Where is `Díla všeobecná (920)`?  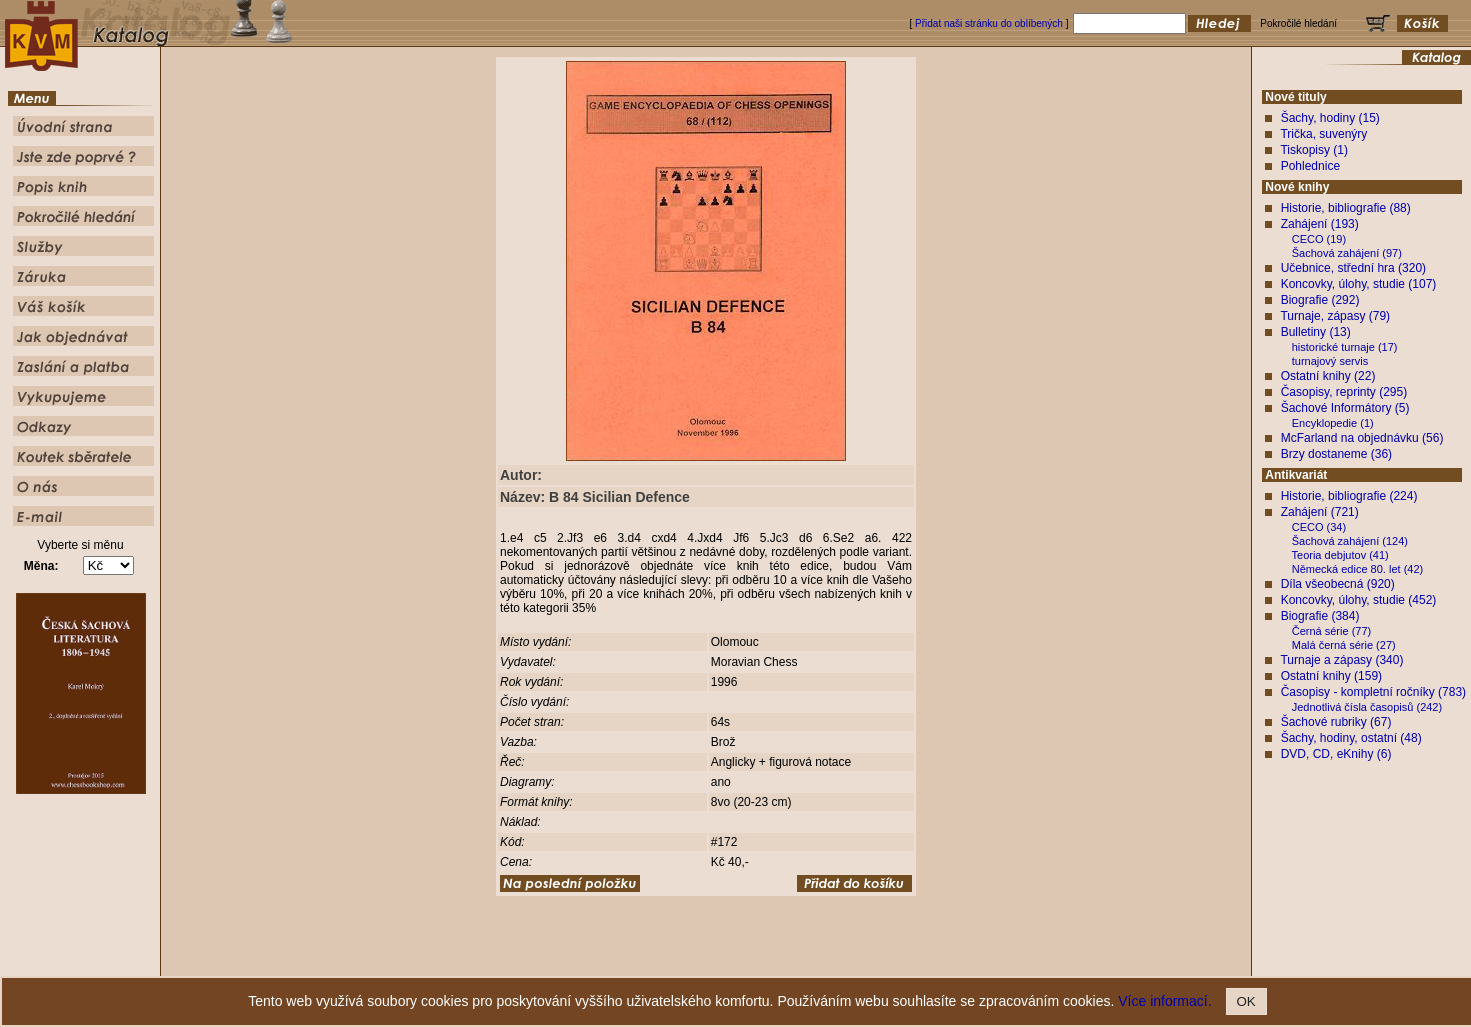
Díla všeobecná (920) is located at coordinates (1338, 584).